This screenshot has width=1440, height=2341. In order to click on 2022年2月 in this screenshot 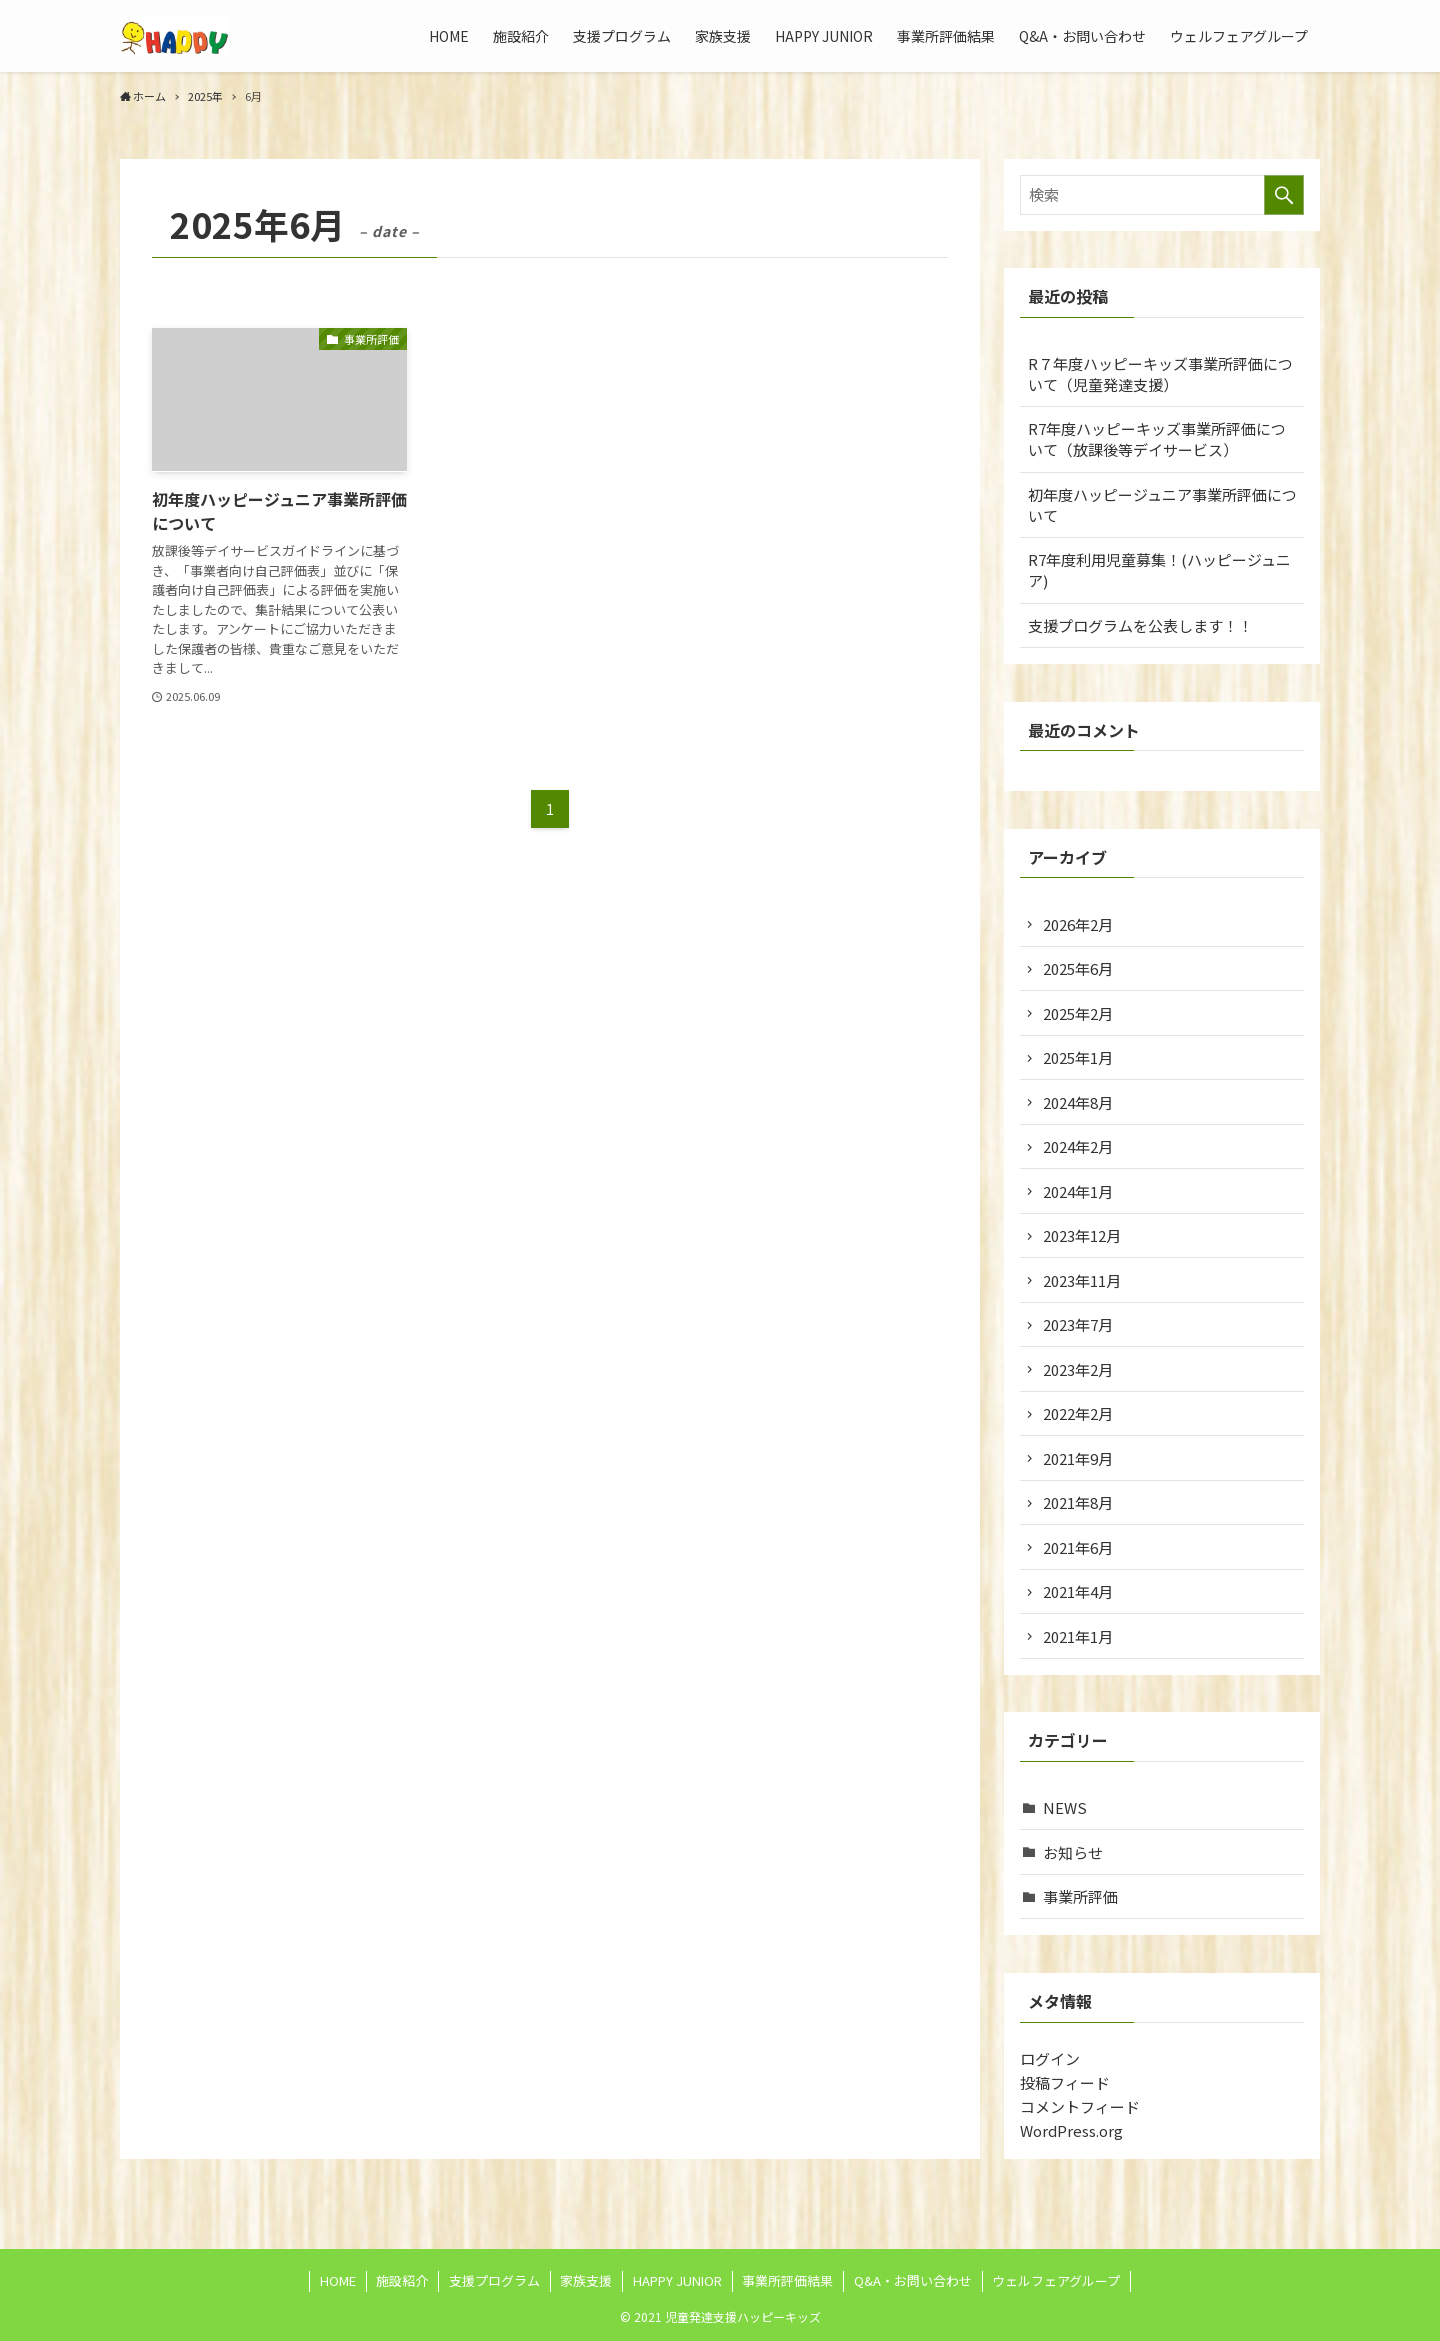, I will do `click(1078, 1413)`.